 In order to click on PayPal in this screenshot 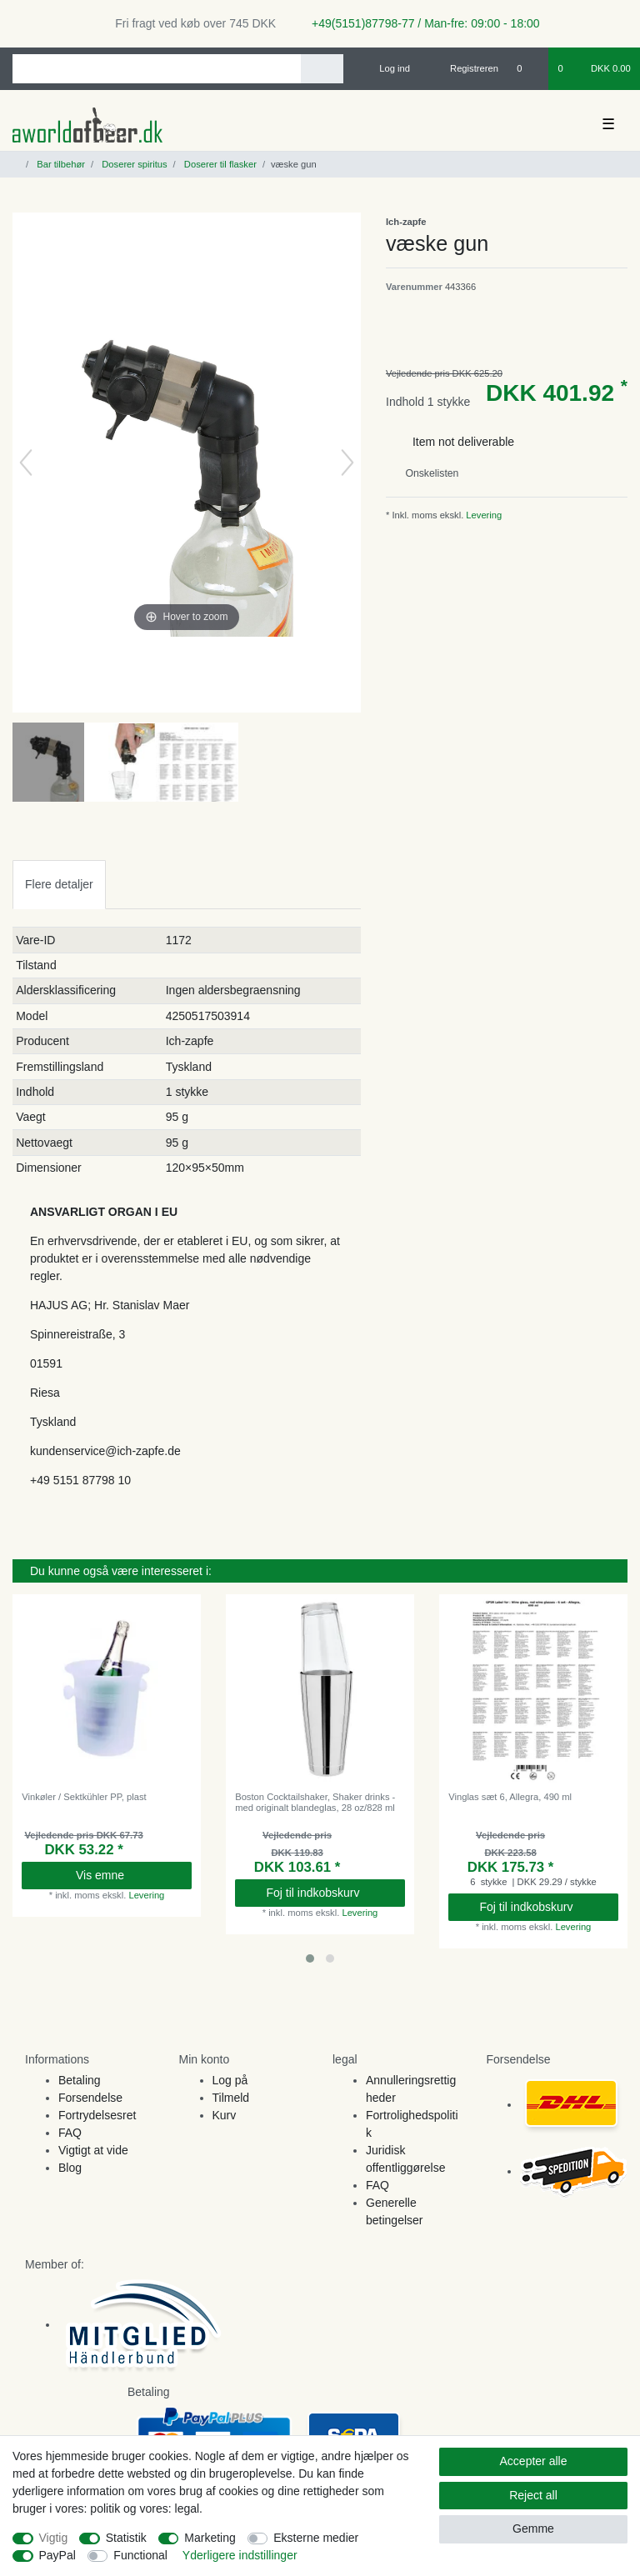, I will do `click(57, 2555)`.